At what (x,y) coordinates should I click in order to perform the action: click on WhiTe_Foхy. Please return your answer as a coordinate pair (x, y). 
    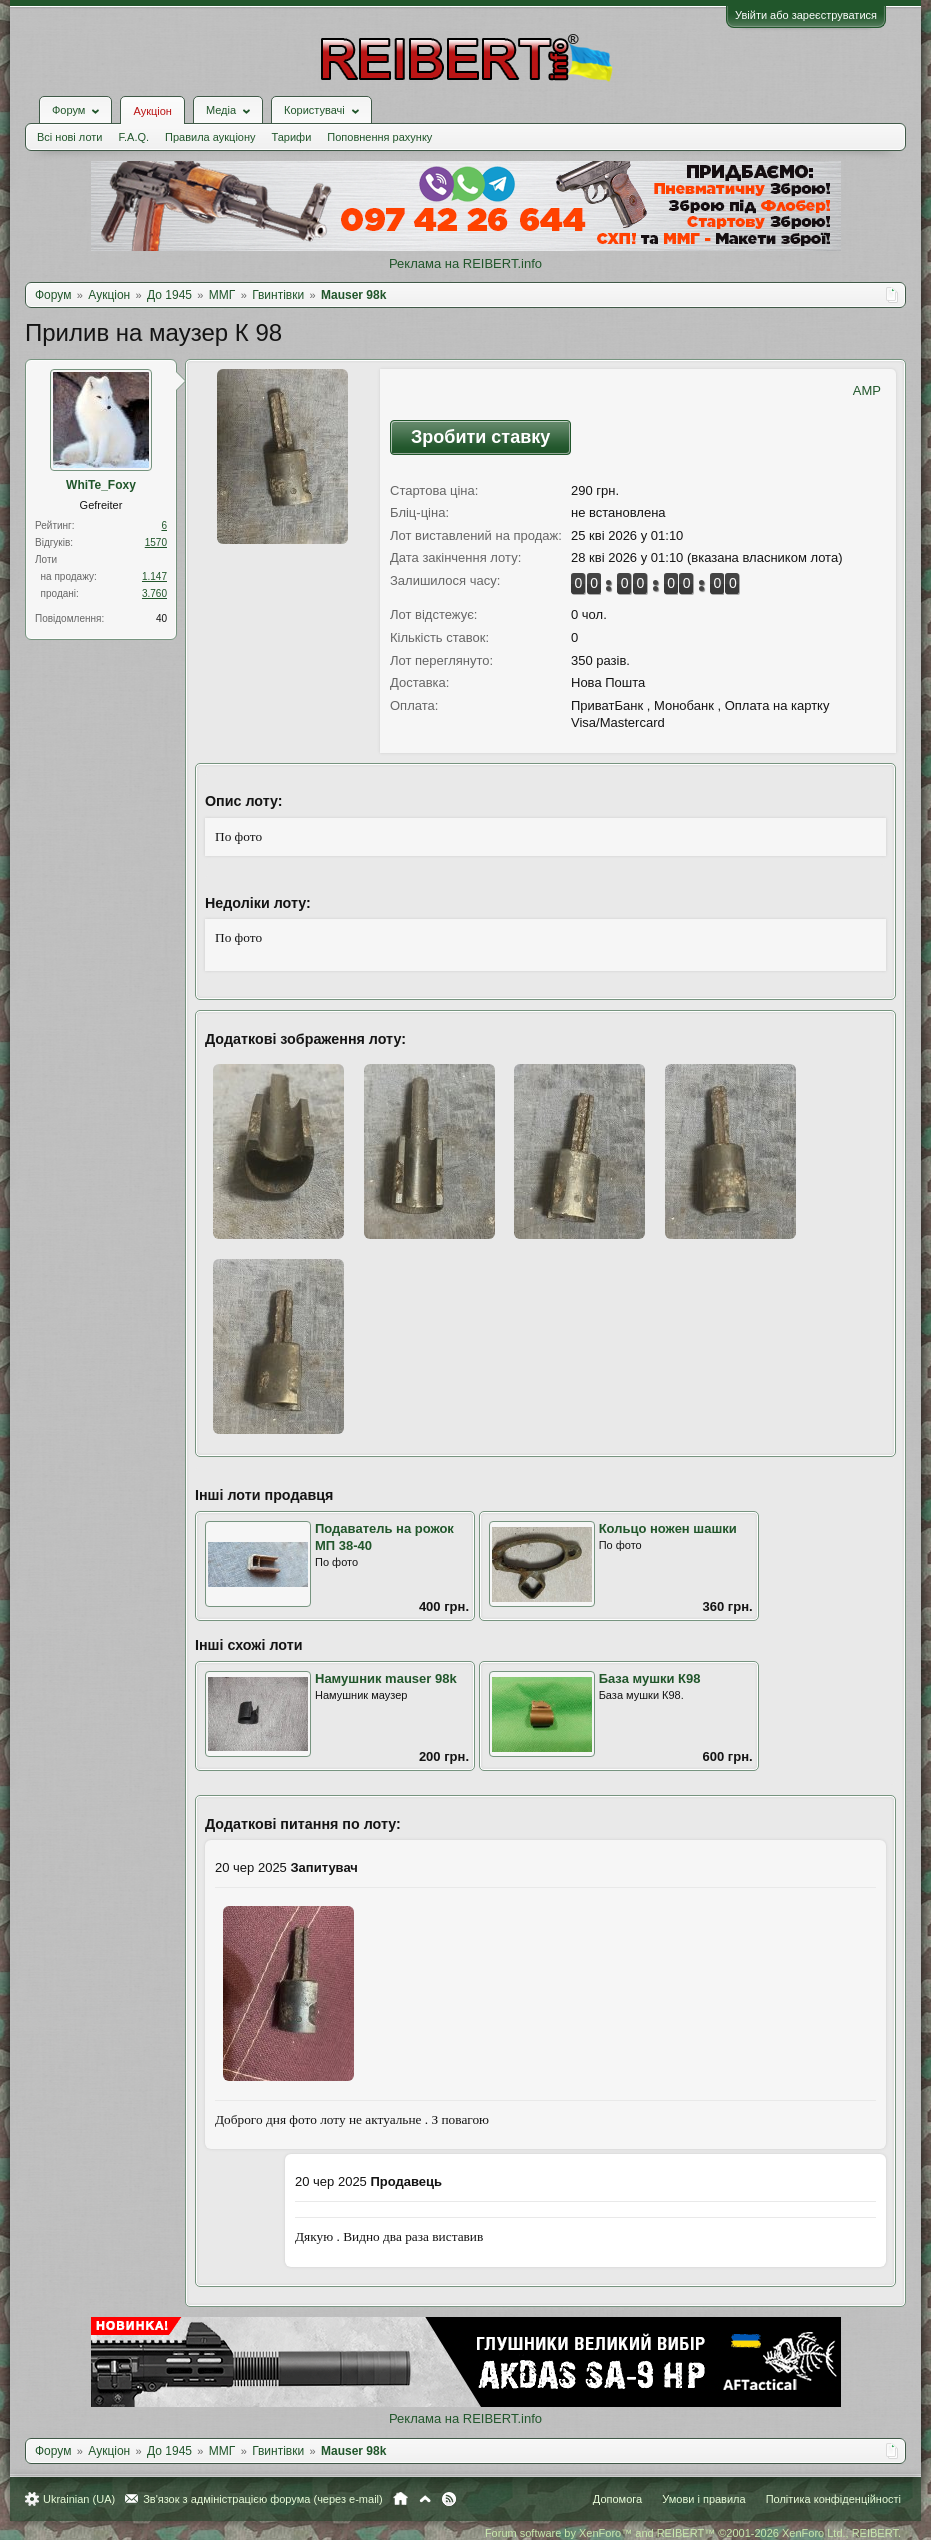
    Looking at the image, I should click on (101, 485).